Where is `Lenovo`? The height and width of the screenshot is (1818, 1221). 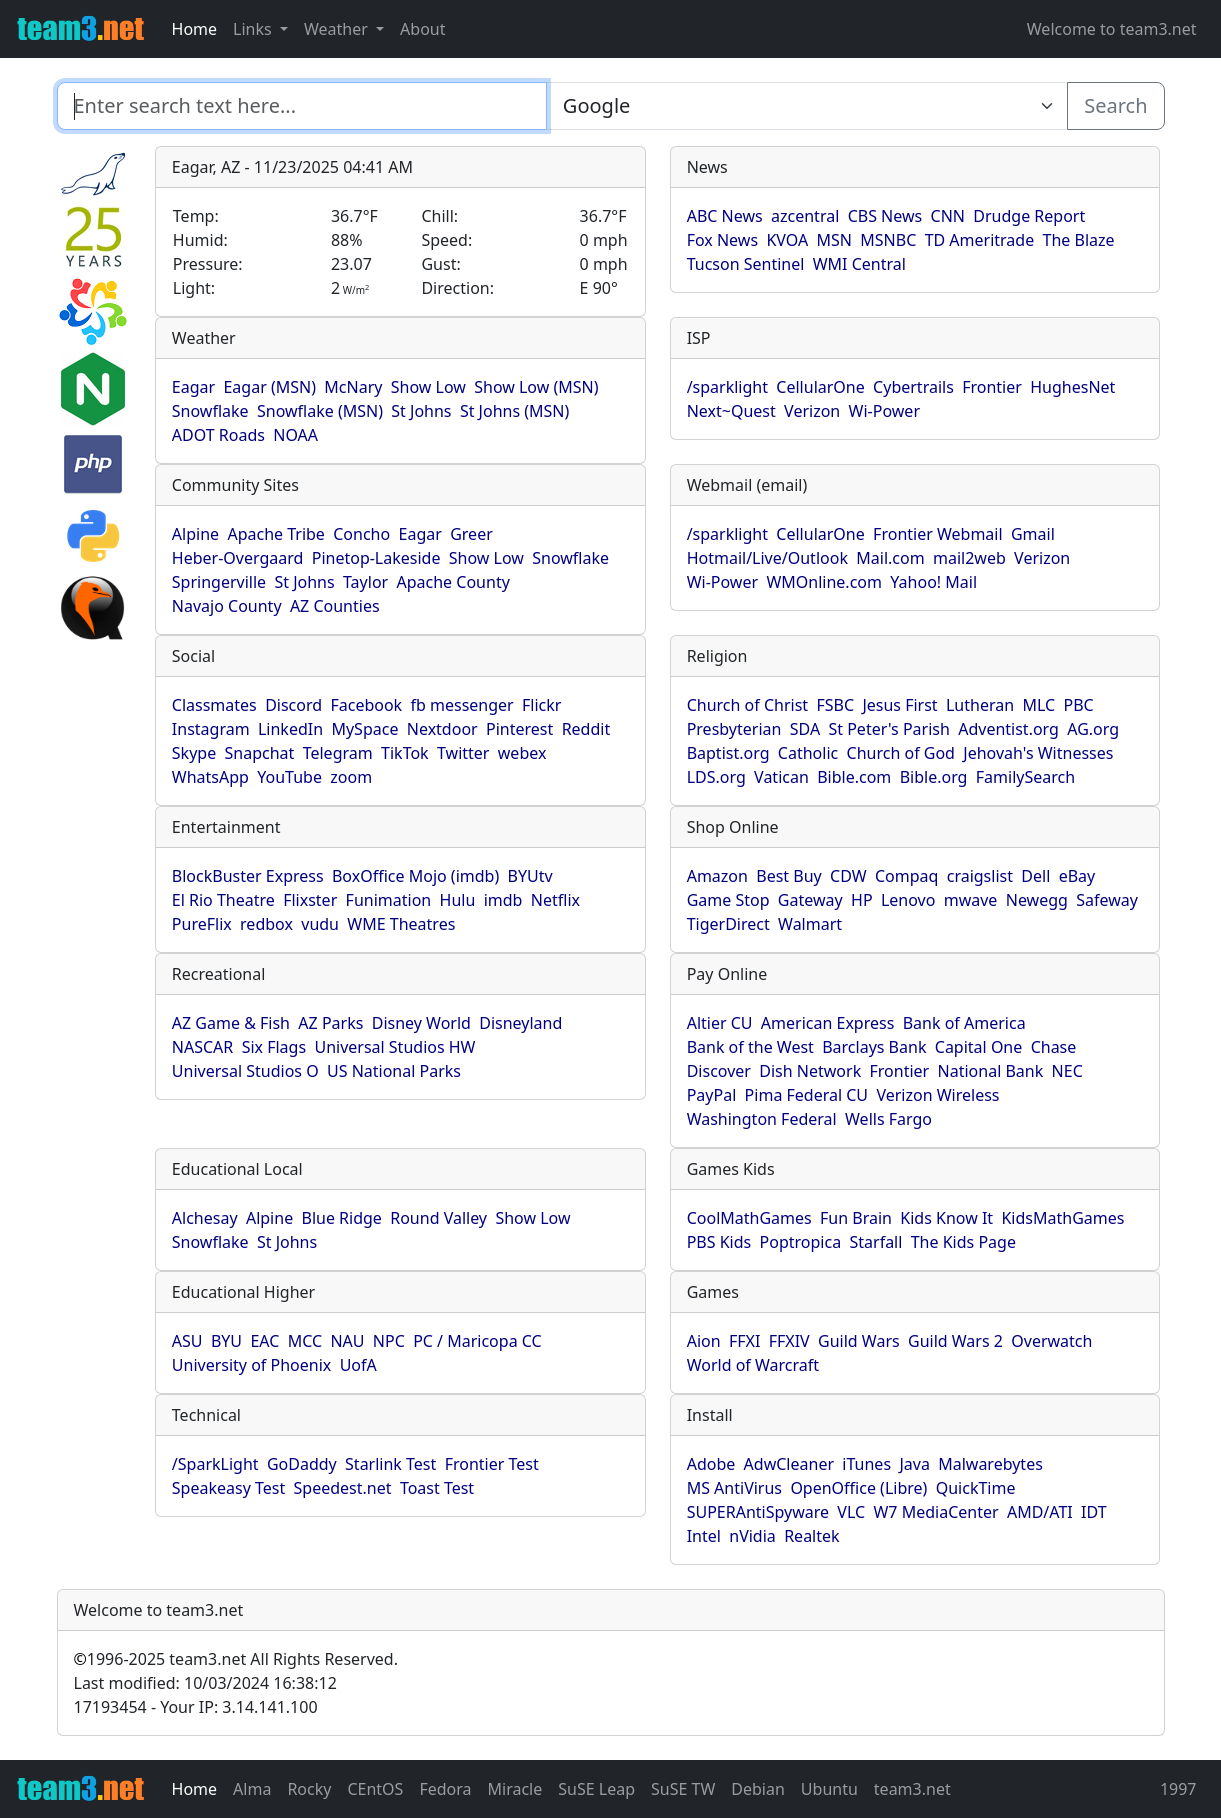
Lenovo is located at coordinates (908, 900).